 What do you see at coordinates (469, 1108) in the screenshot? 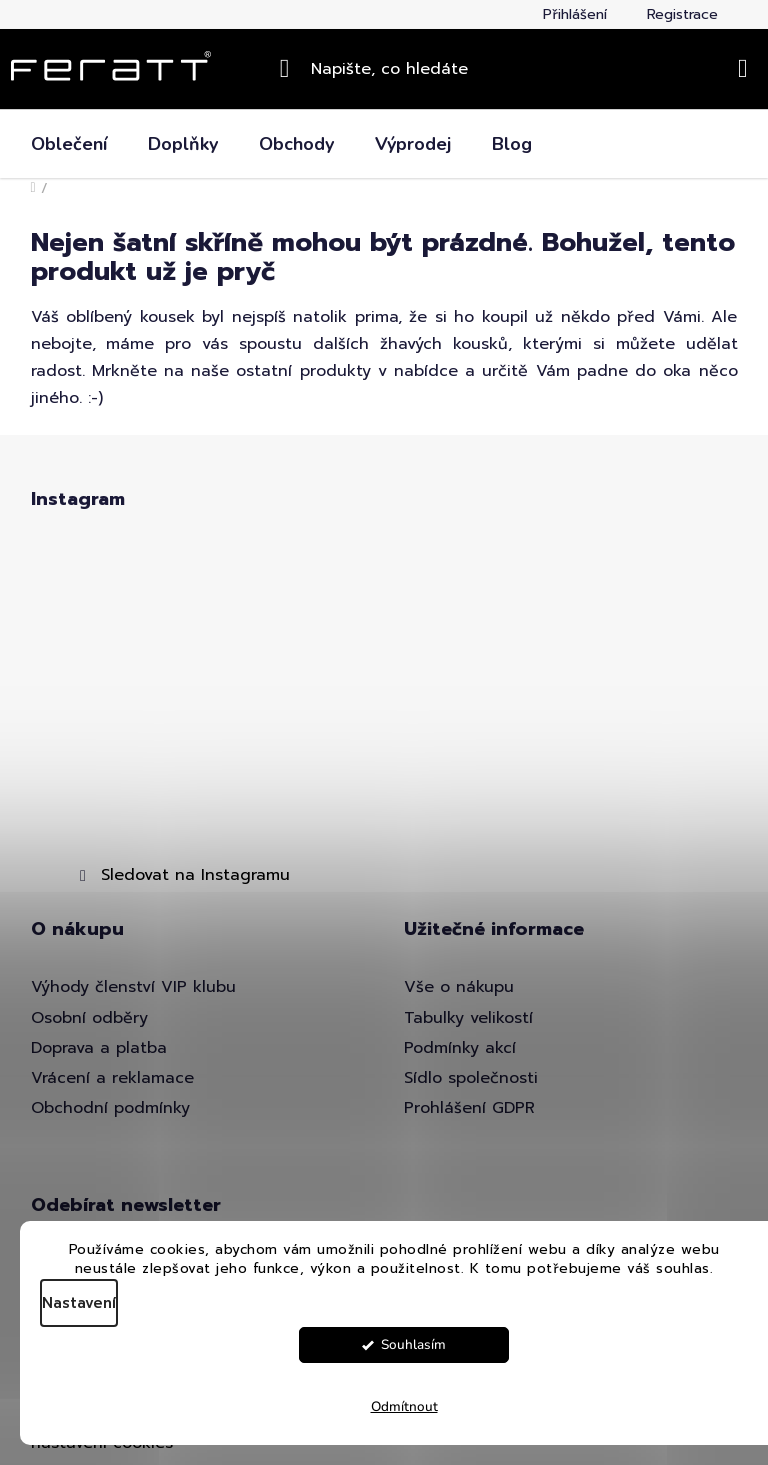
I see `Prohlášení GDPR` at bounding box center [469, 1108].